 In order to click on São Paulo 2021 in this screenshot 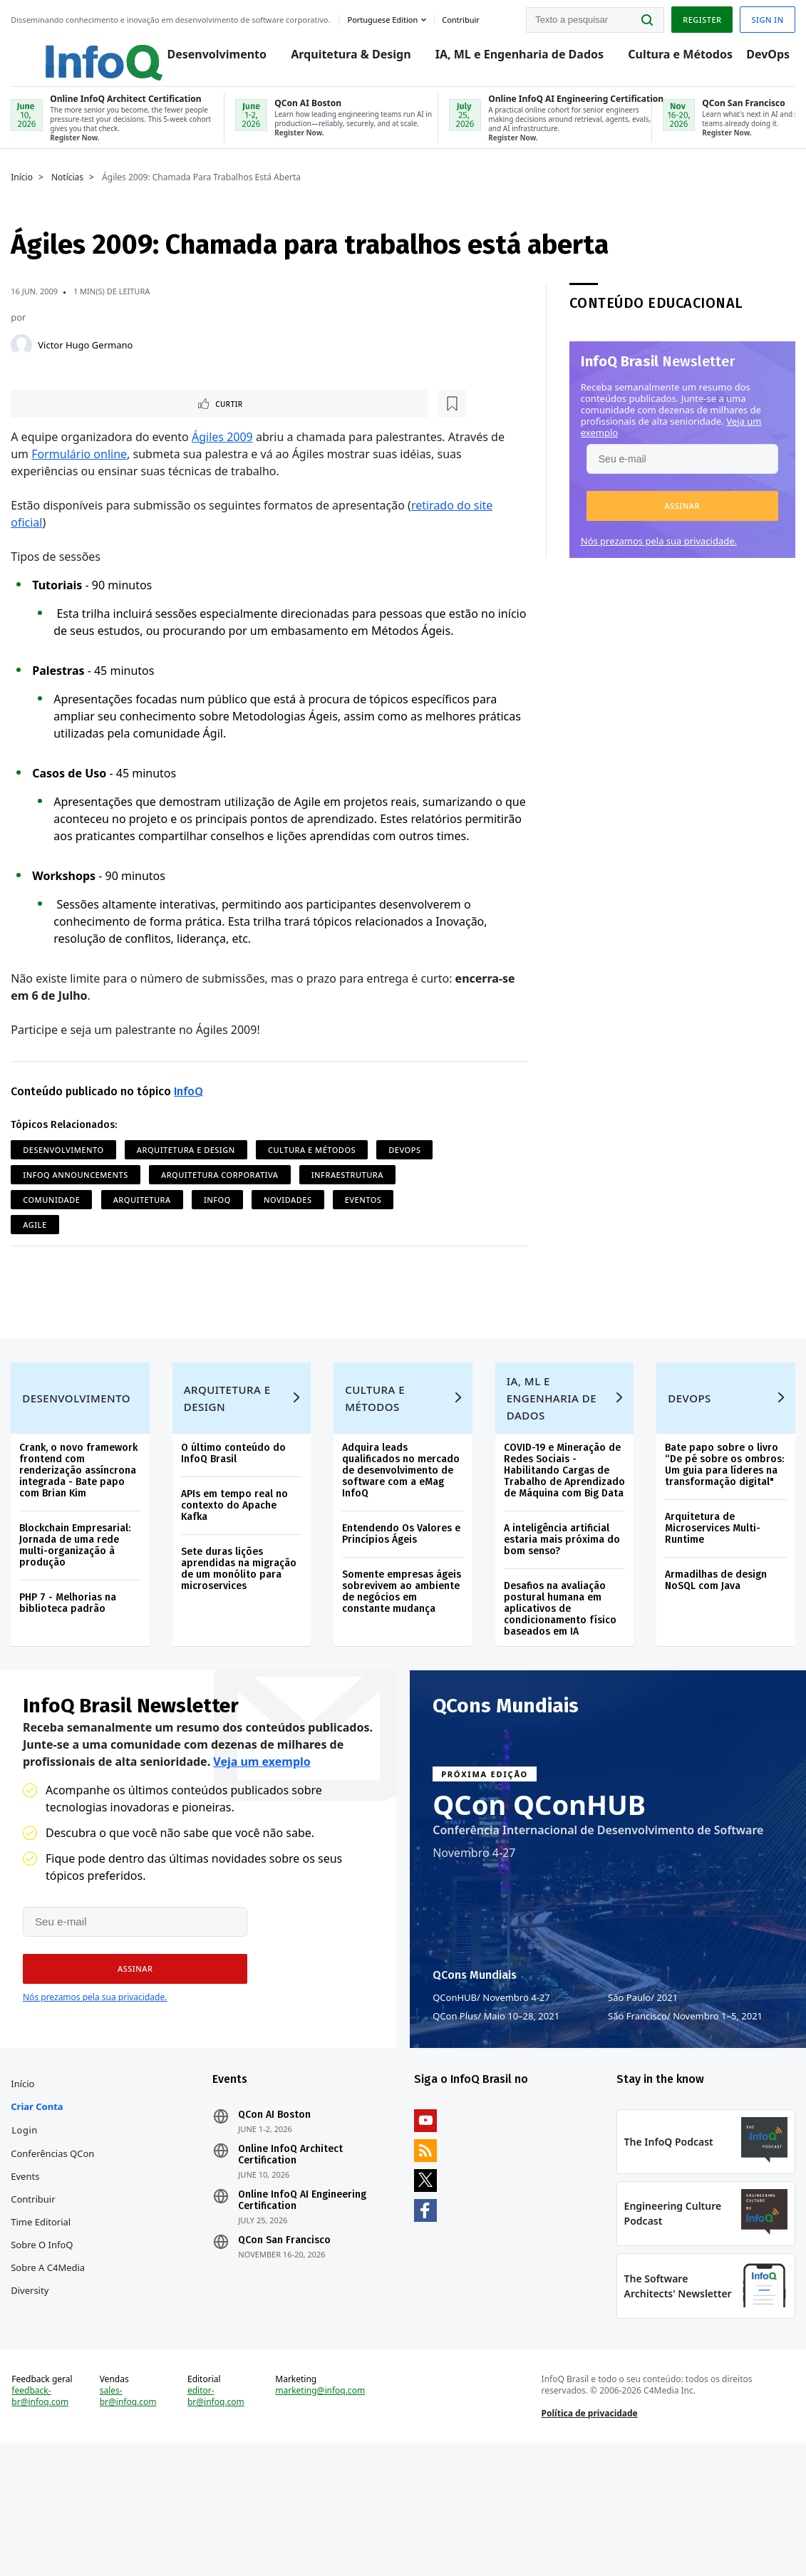, I will do `click(643, 2079)`.